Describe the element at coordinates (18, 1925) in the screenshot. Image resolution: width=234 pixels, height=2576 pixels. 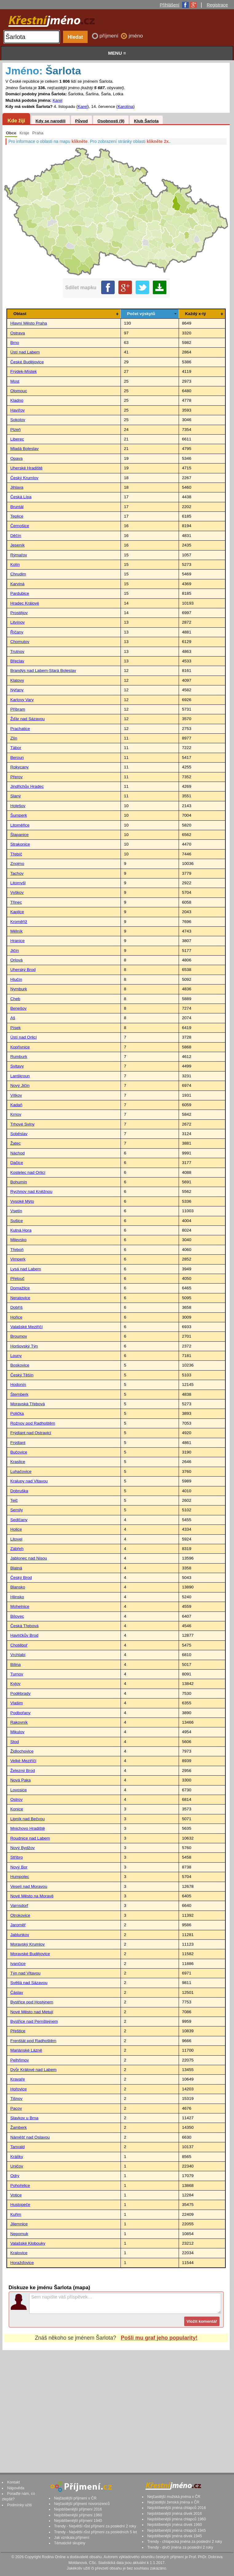
I see `Jaroměř` at that location.